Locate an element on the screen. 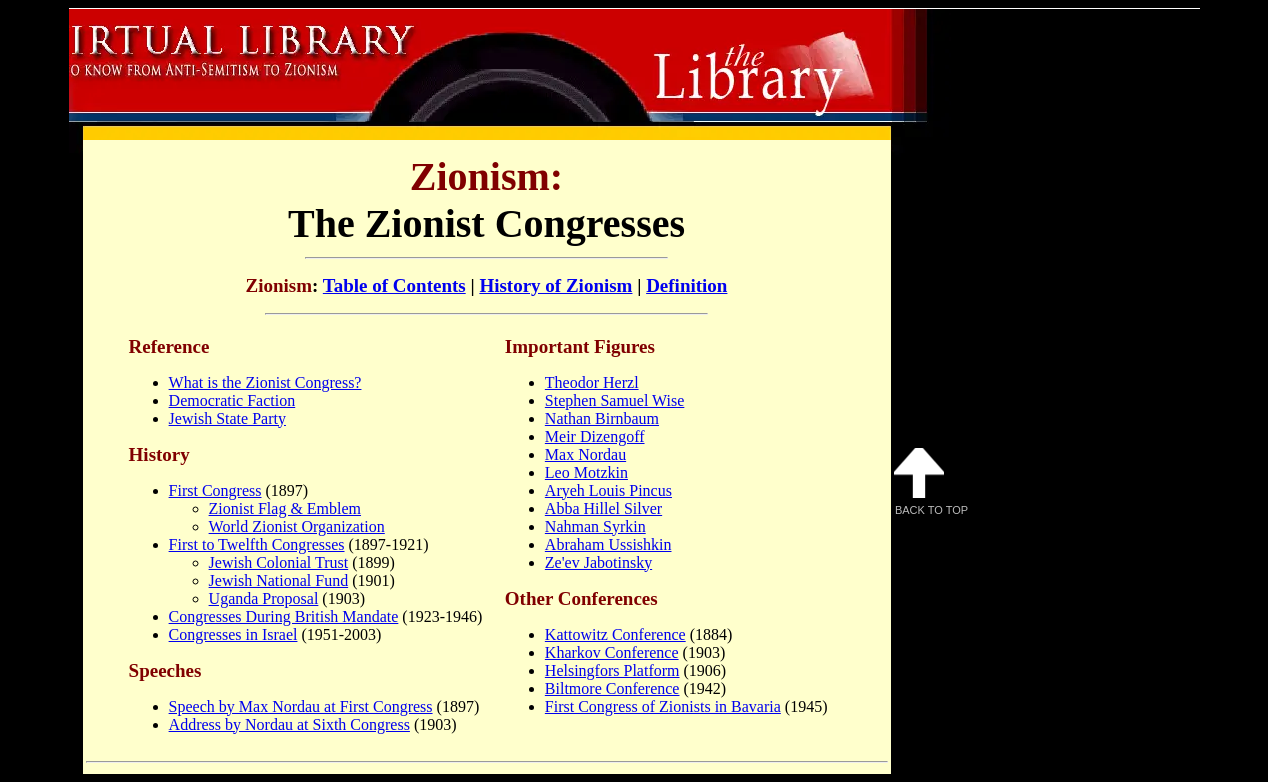 This screenshot has width=1268, height=782. Table of Contents is located at coordinates (394, 285).